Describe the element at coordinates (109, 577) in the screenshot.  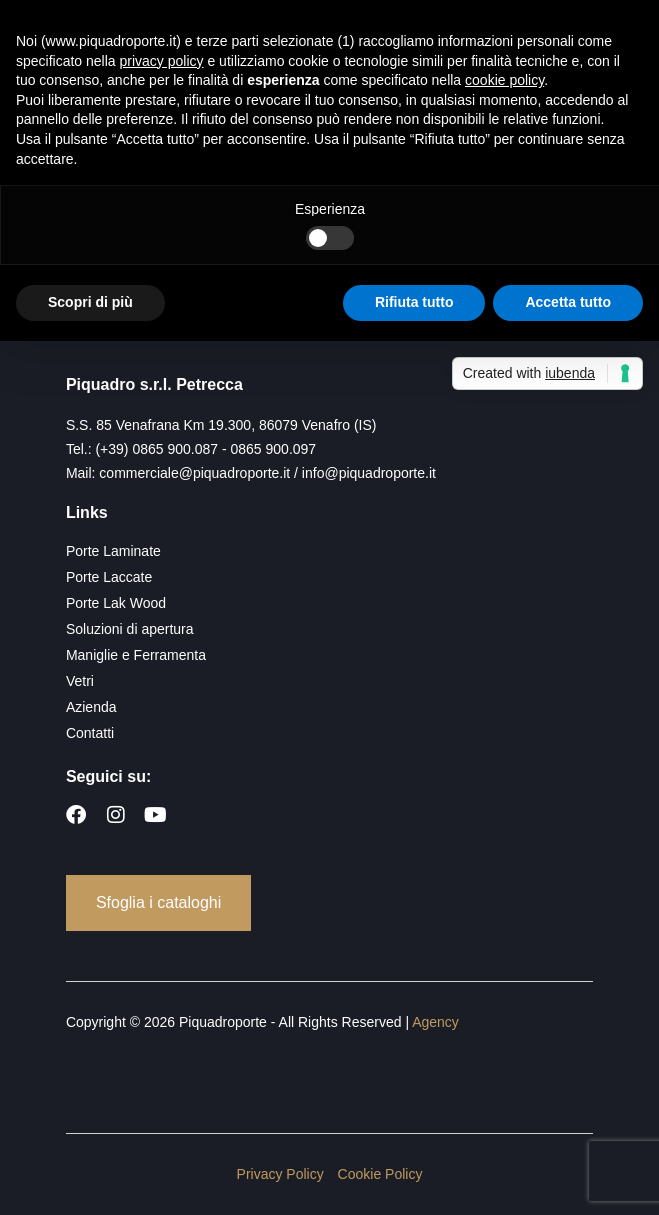
I see `Porte Laccate` at that location.